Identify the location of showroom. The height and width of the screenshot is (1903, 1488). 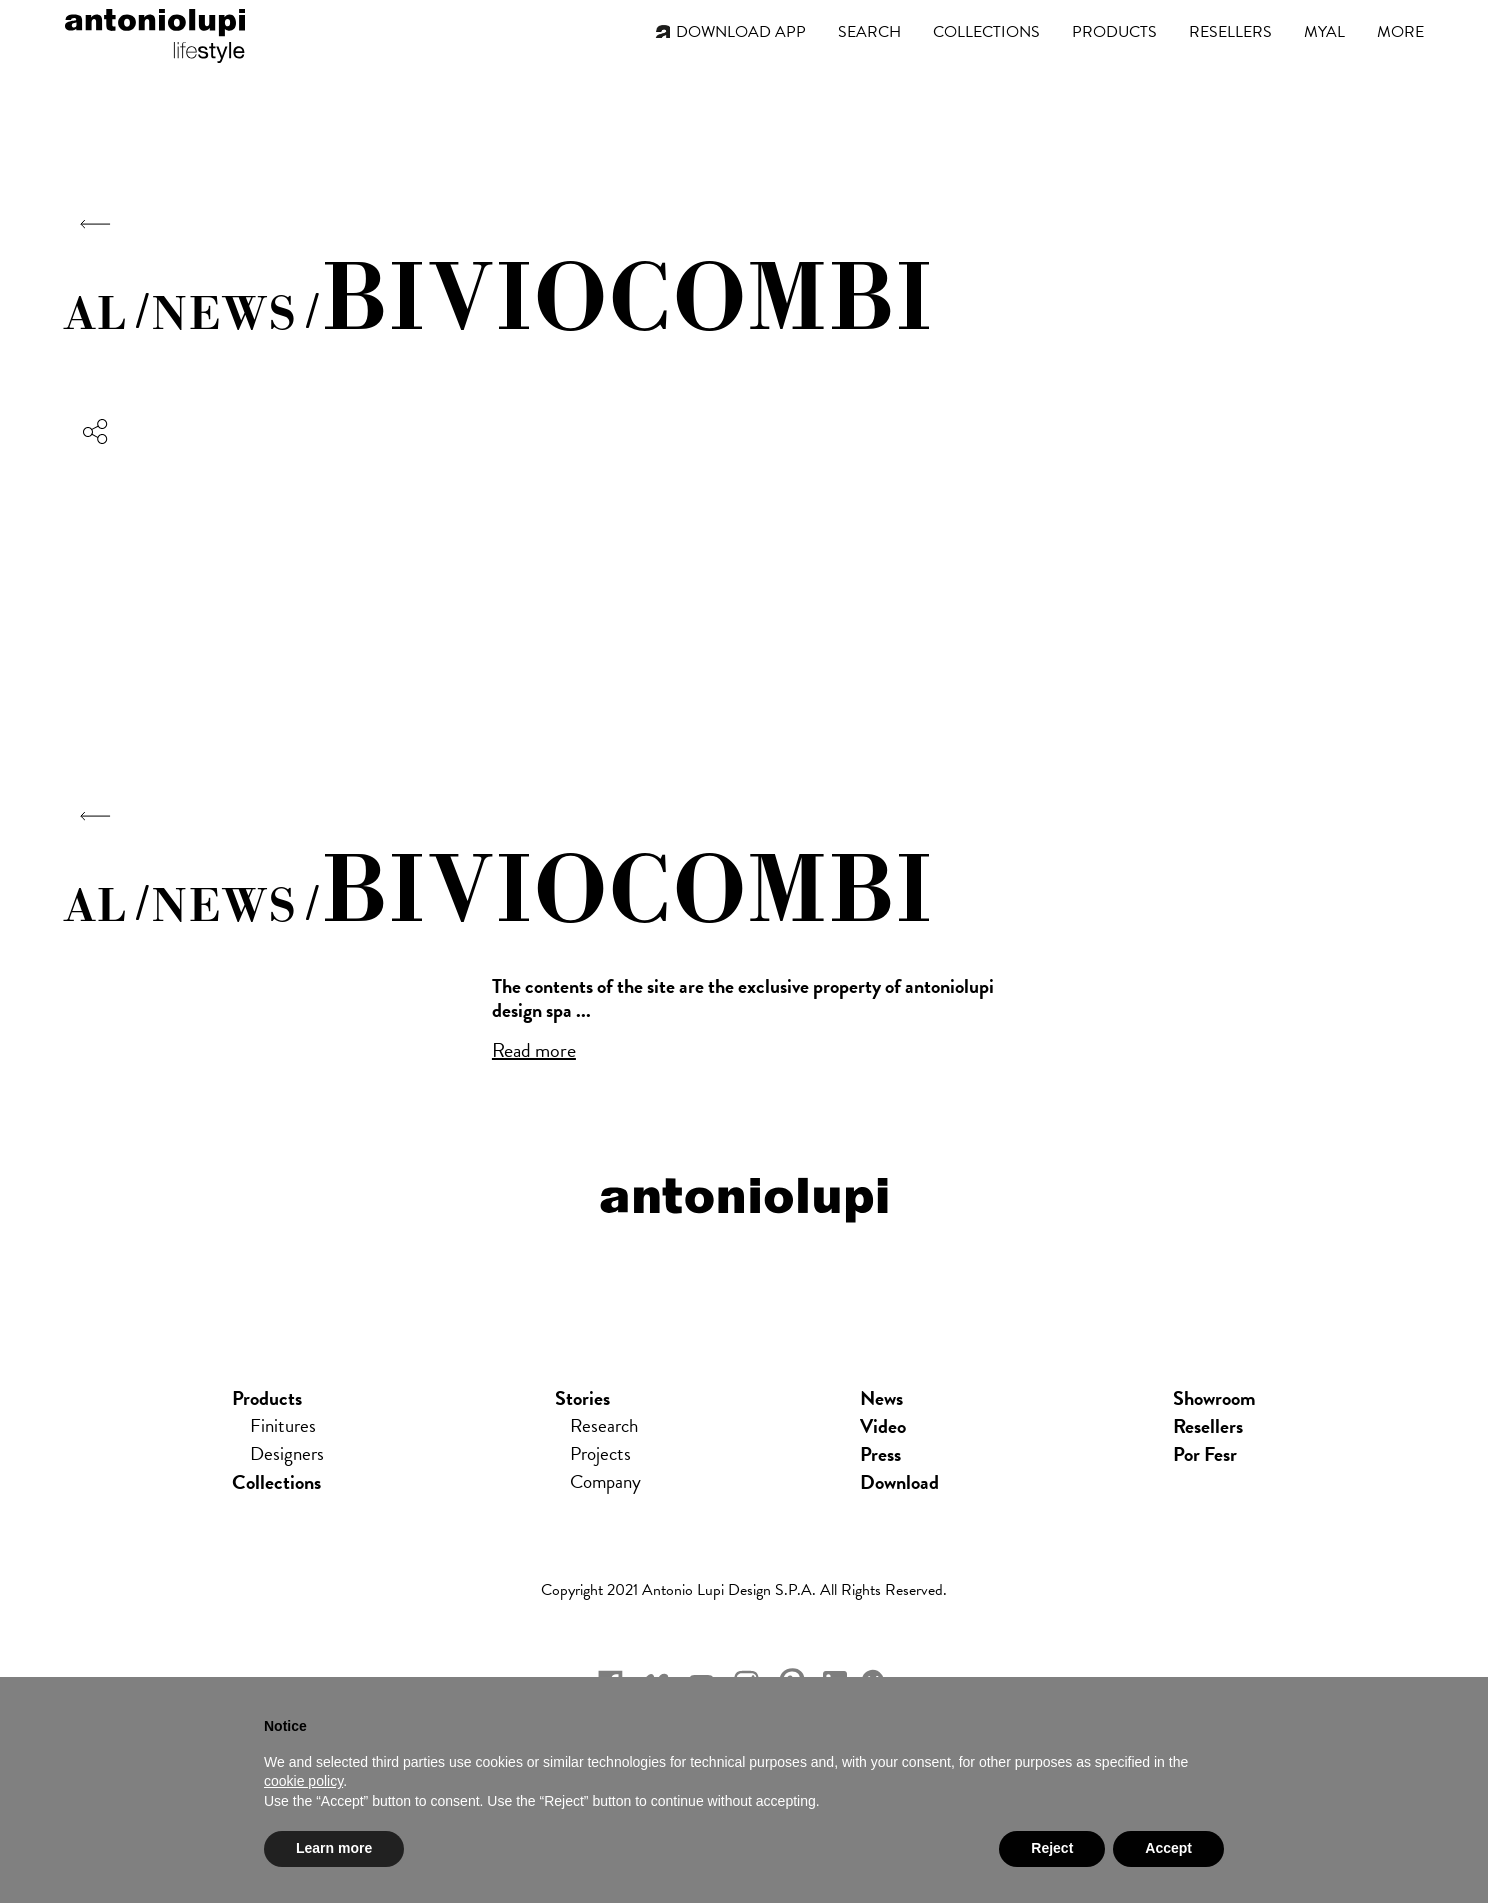
(1214, 1420).